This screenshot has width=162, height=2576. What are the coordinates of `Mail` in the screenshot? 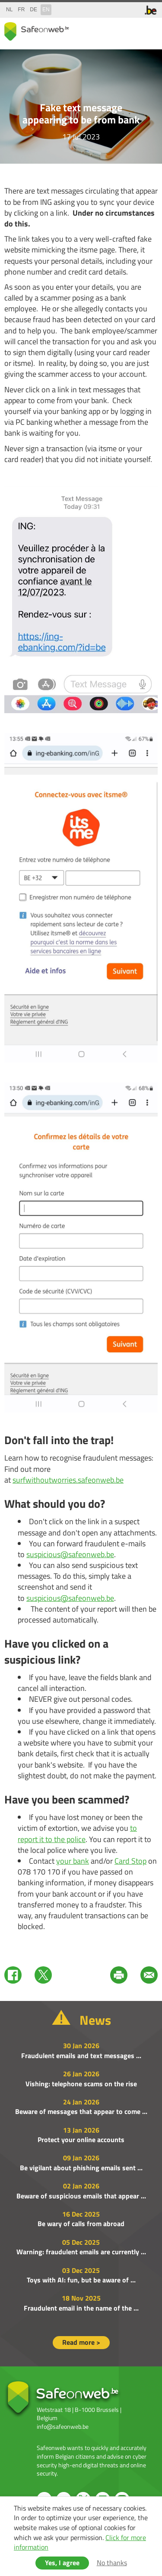 It's located at (149, 1975).